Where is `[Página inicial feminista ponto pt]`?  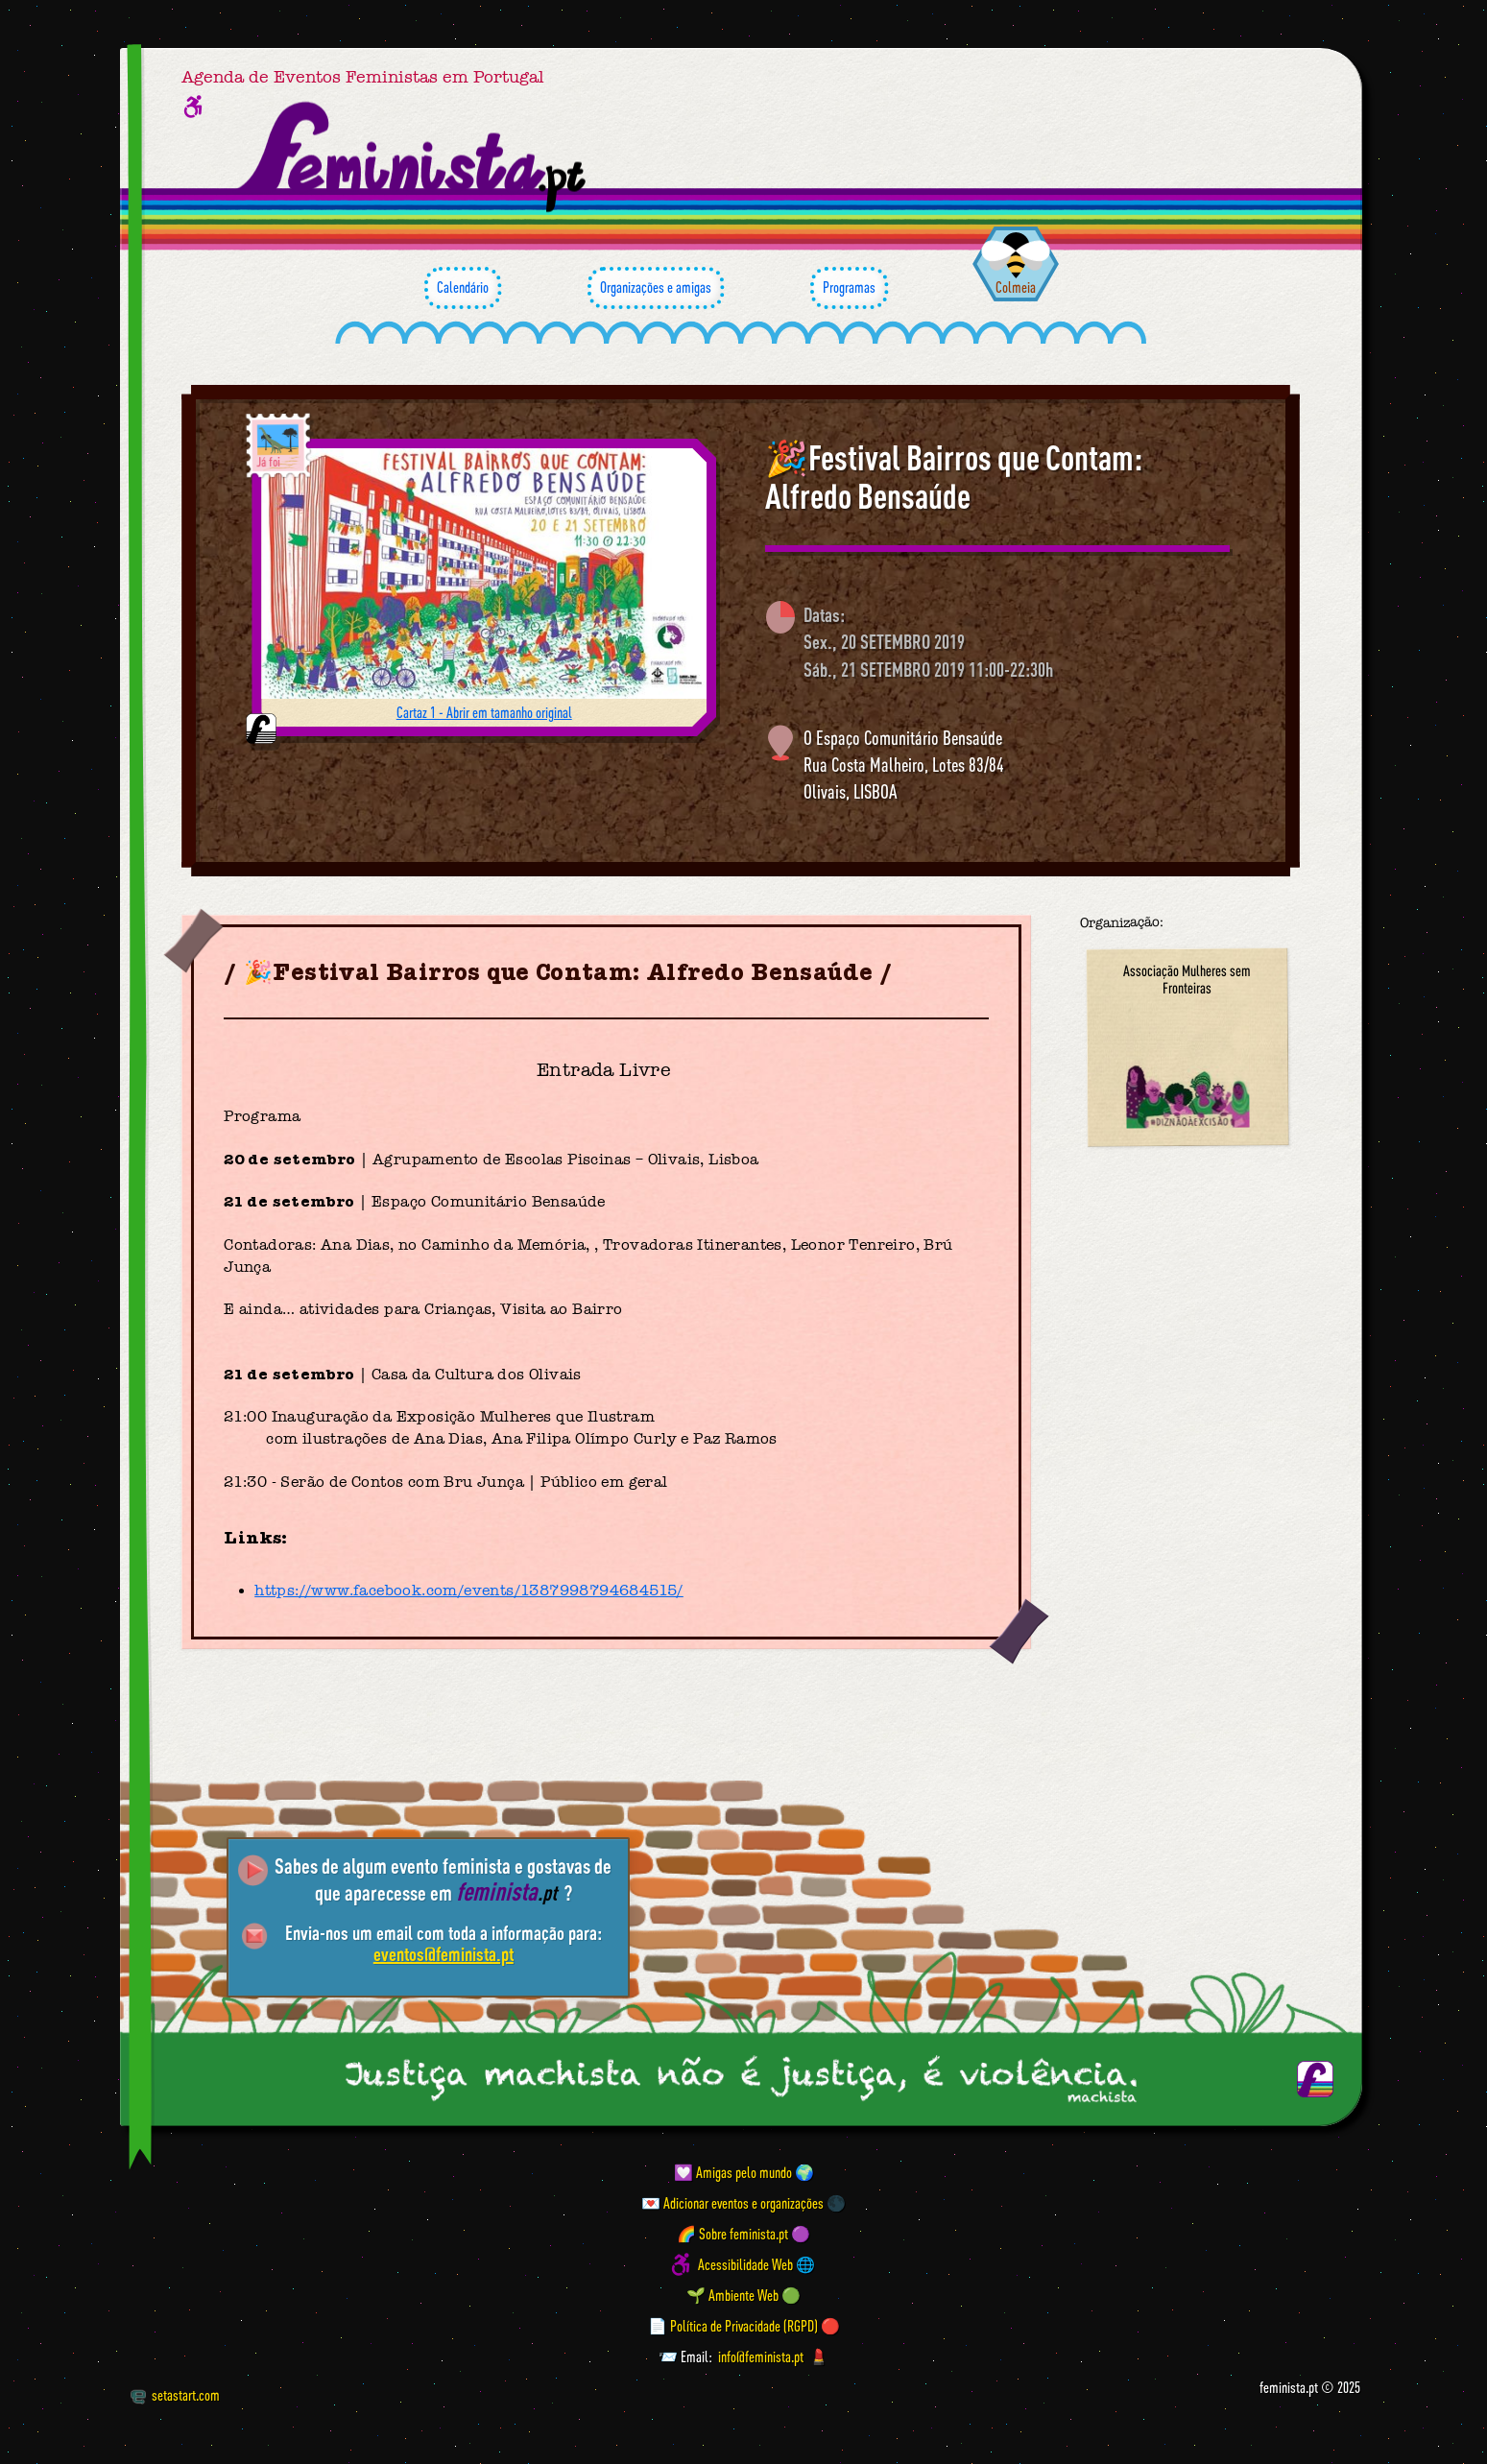 [Página inicial feminista ponto pt] is located at coordinates (413, 157).